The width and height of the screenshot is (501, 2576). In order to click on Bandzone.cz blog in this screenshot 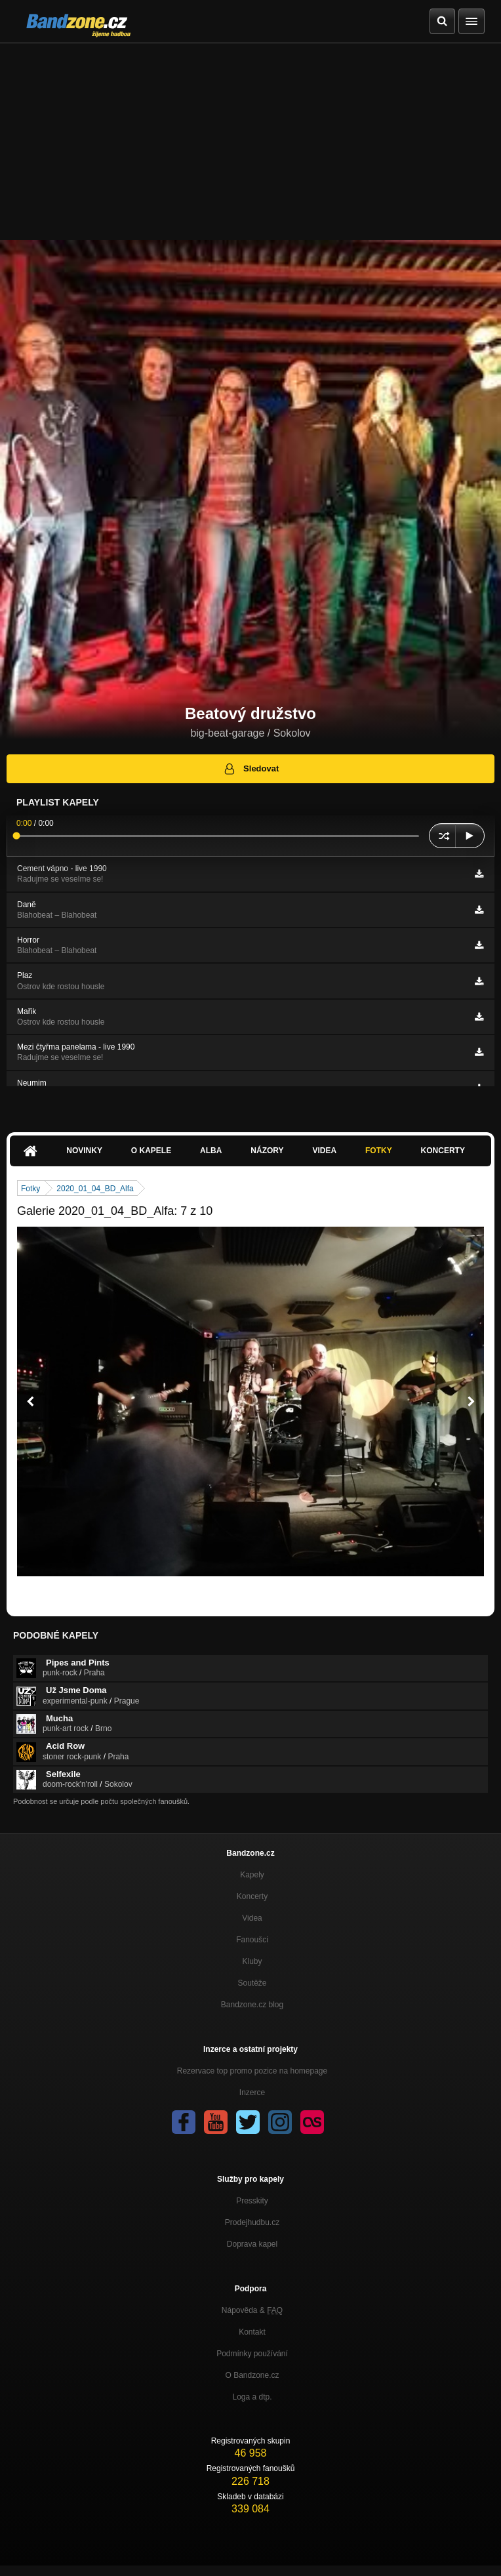, I will do `click(252, 2004)`.